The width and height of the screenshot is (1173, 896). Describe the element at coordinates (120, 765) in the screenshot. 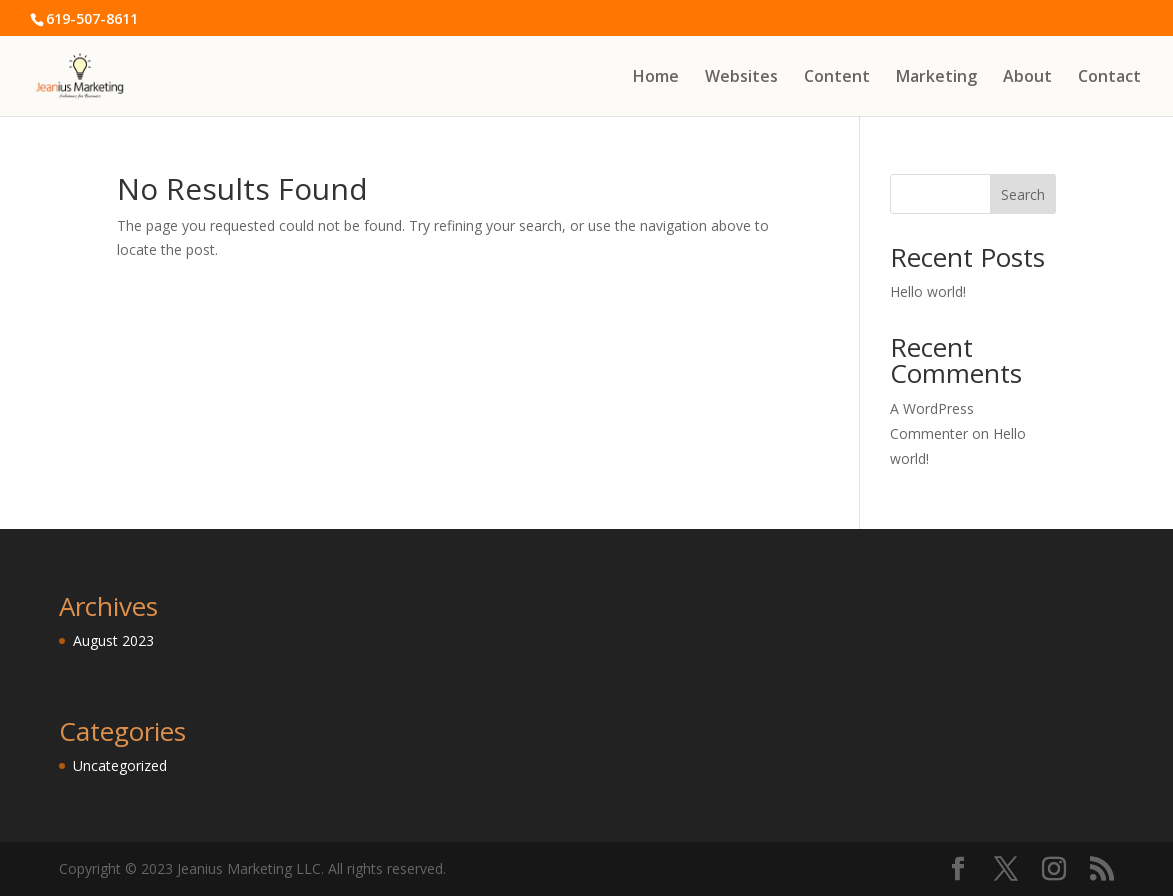

I see `Uncategorized` at that location.